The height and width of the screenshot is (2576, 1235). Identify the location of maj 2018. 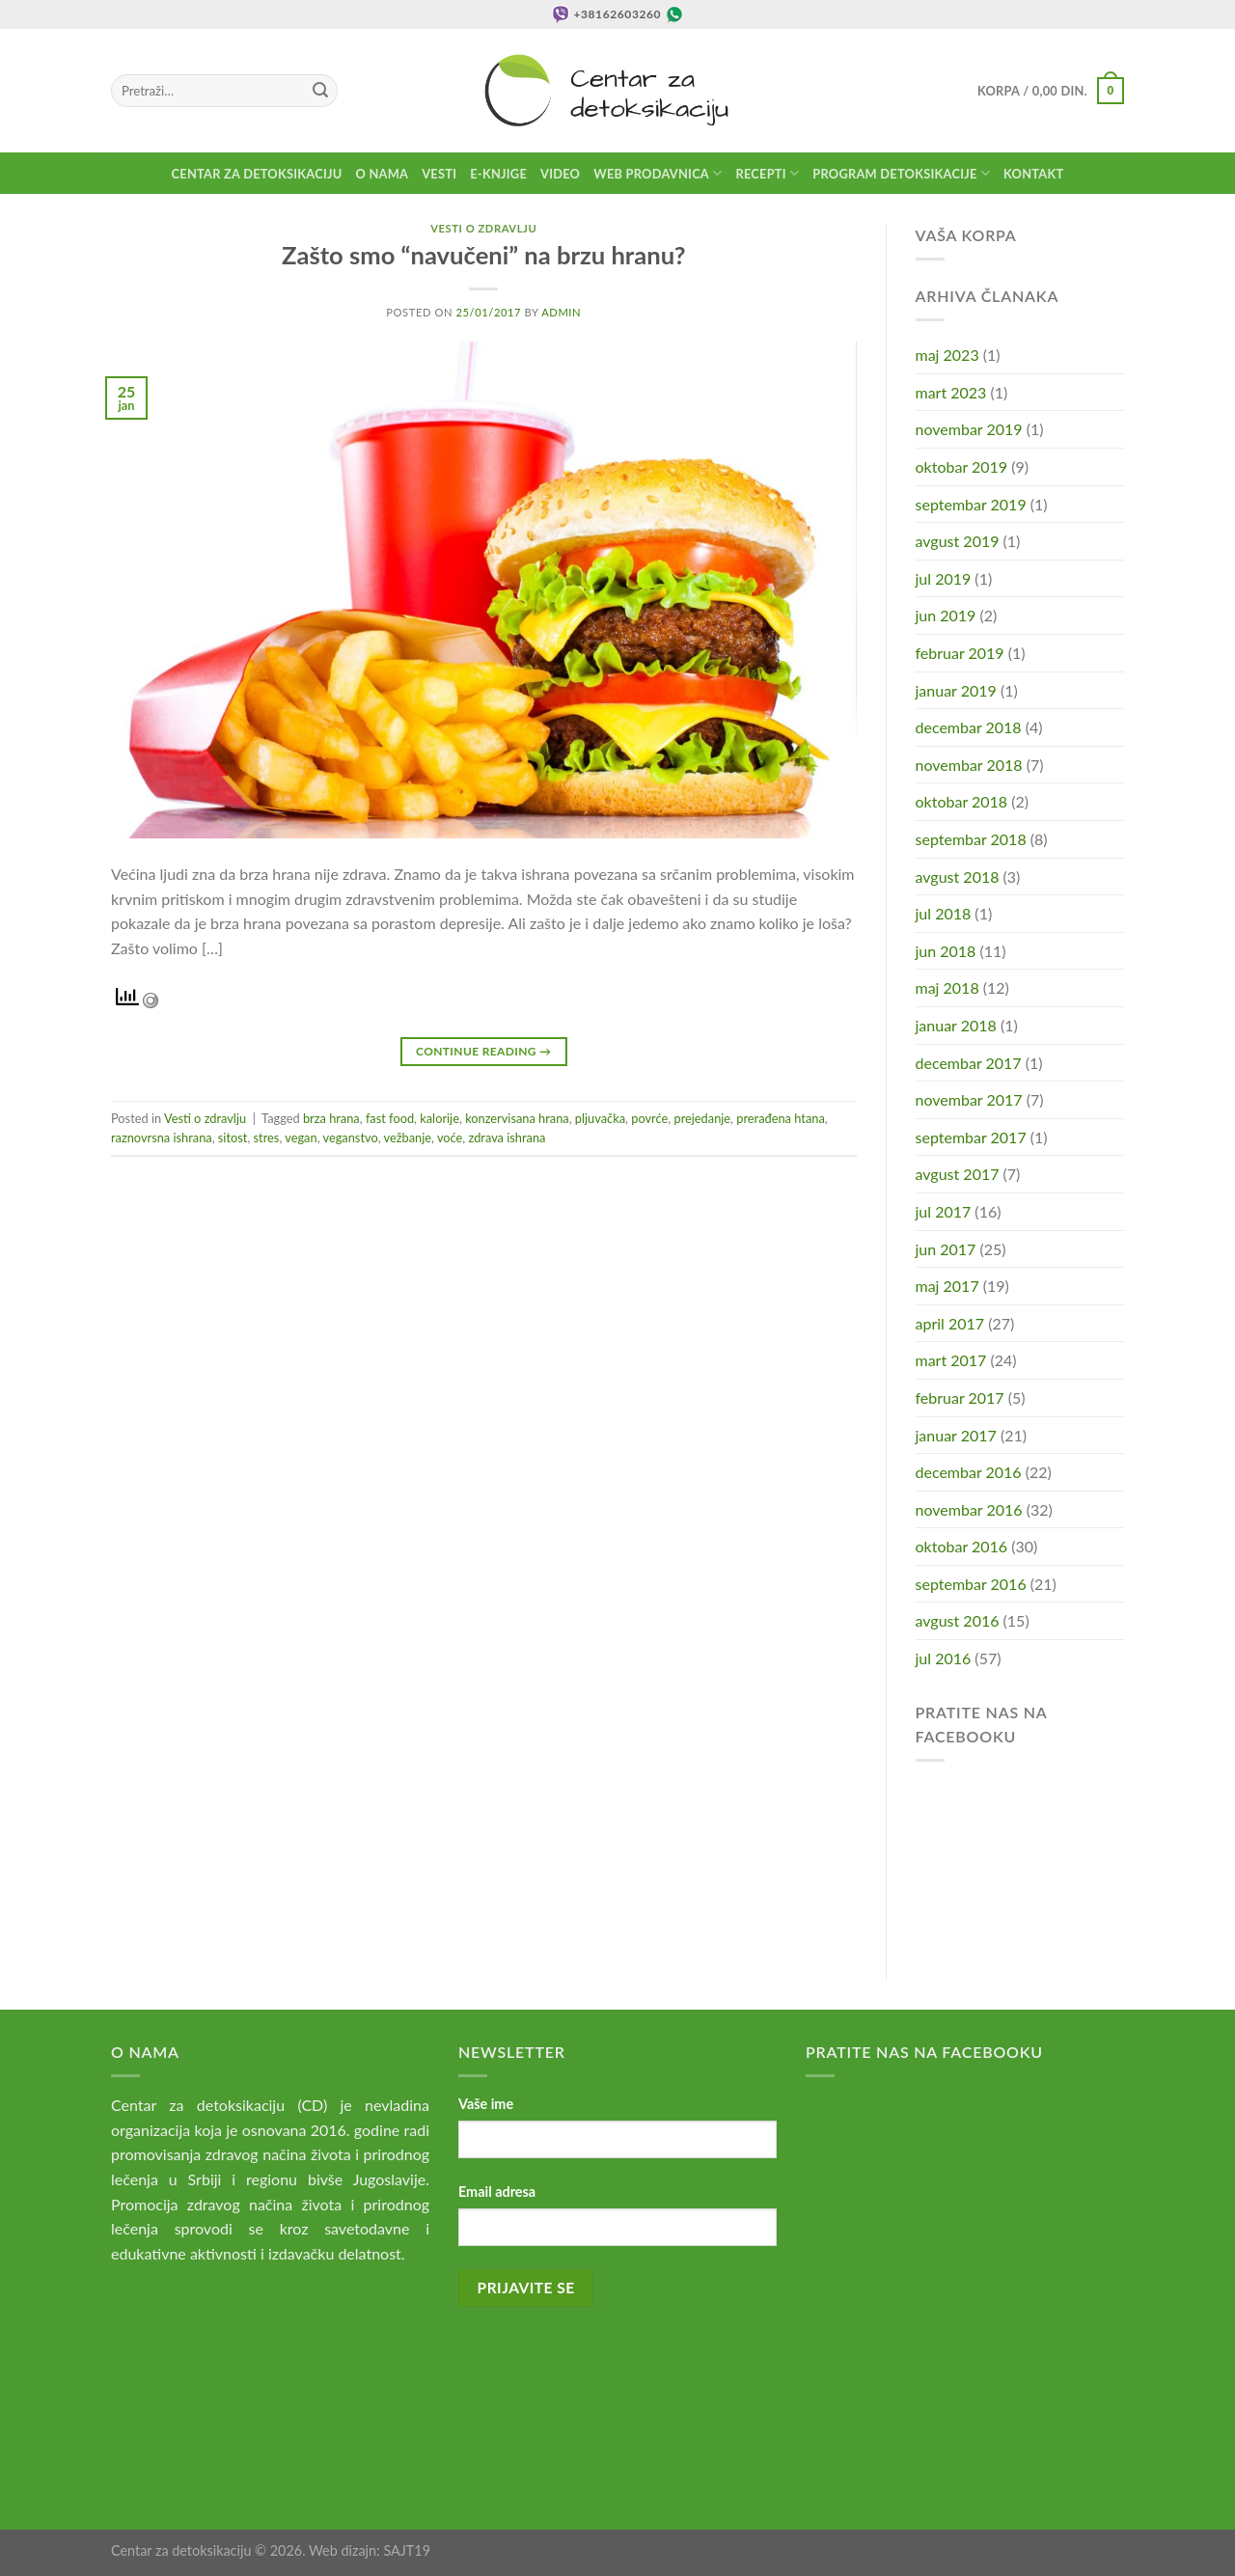
(947, 987).